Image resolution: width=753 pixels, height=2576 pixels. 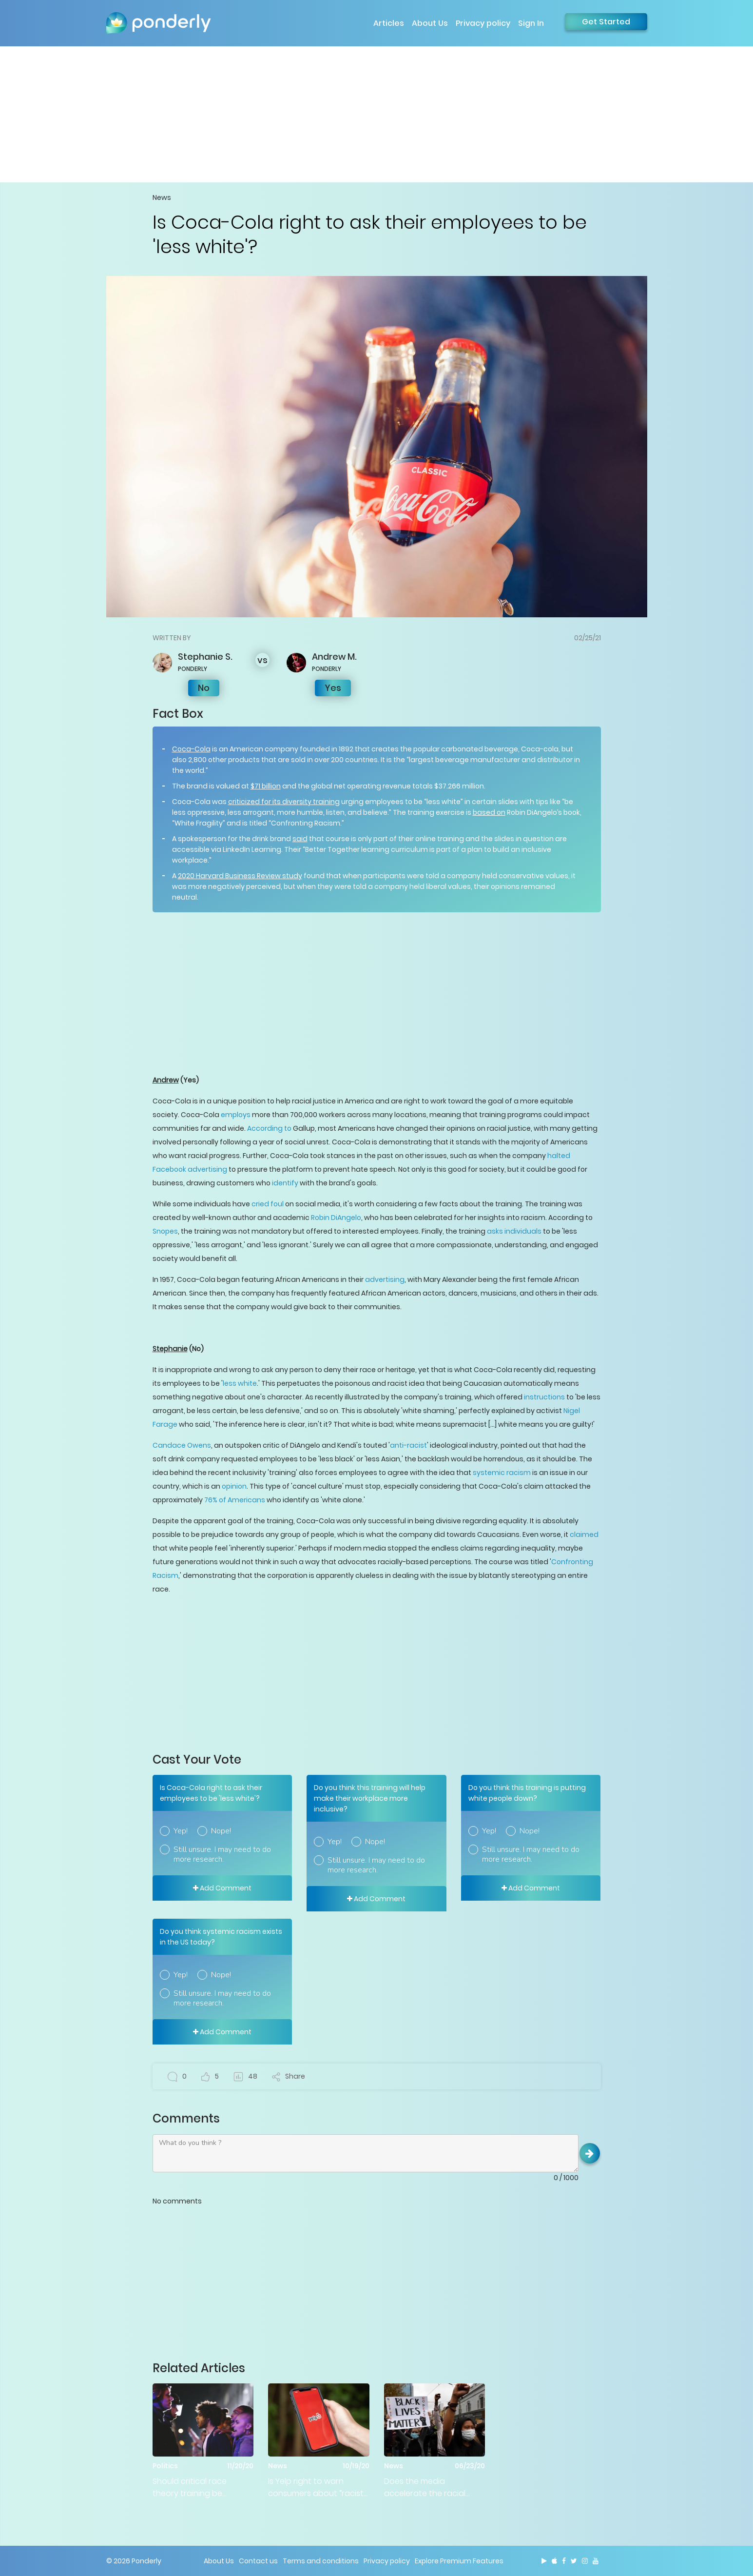 I want to click on criticized for its diversity training, so click(x=284, y=801).